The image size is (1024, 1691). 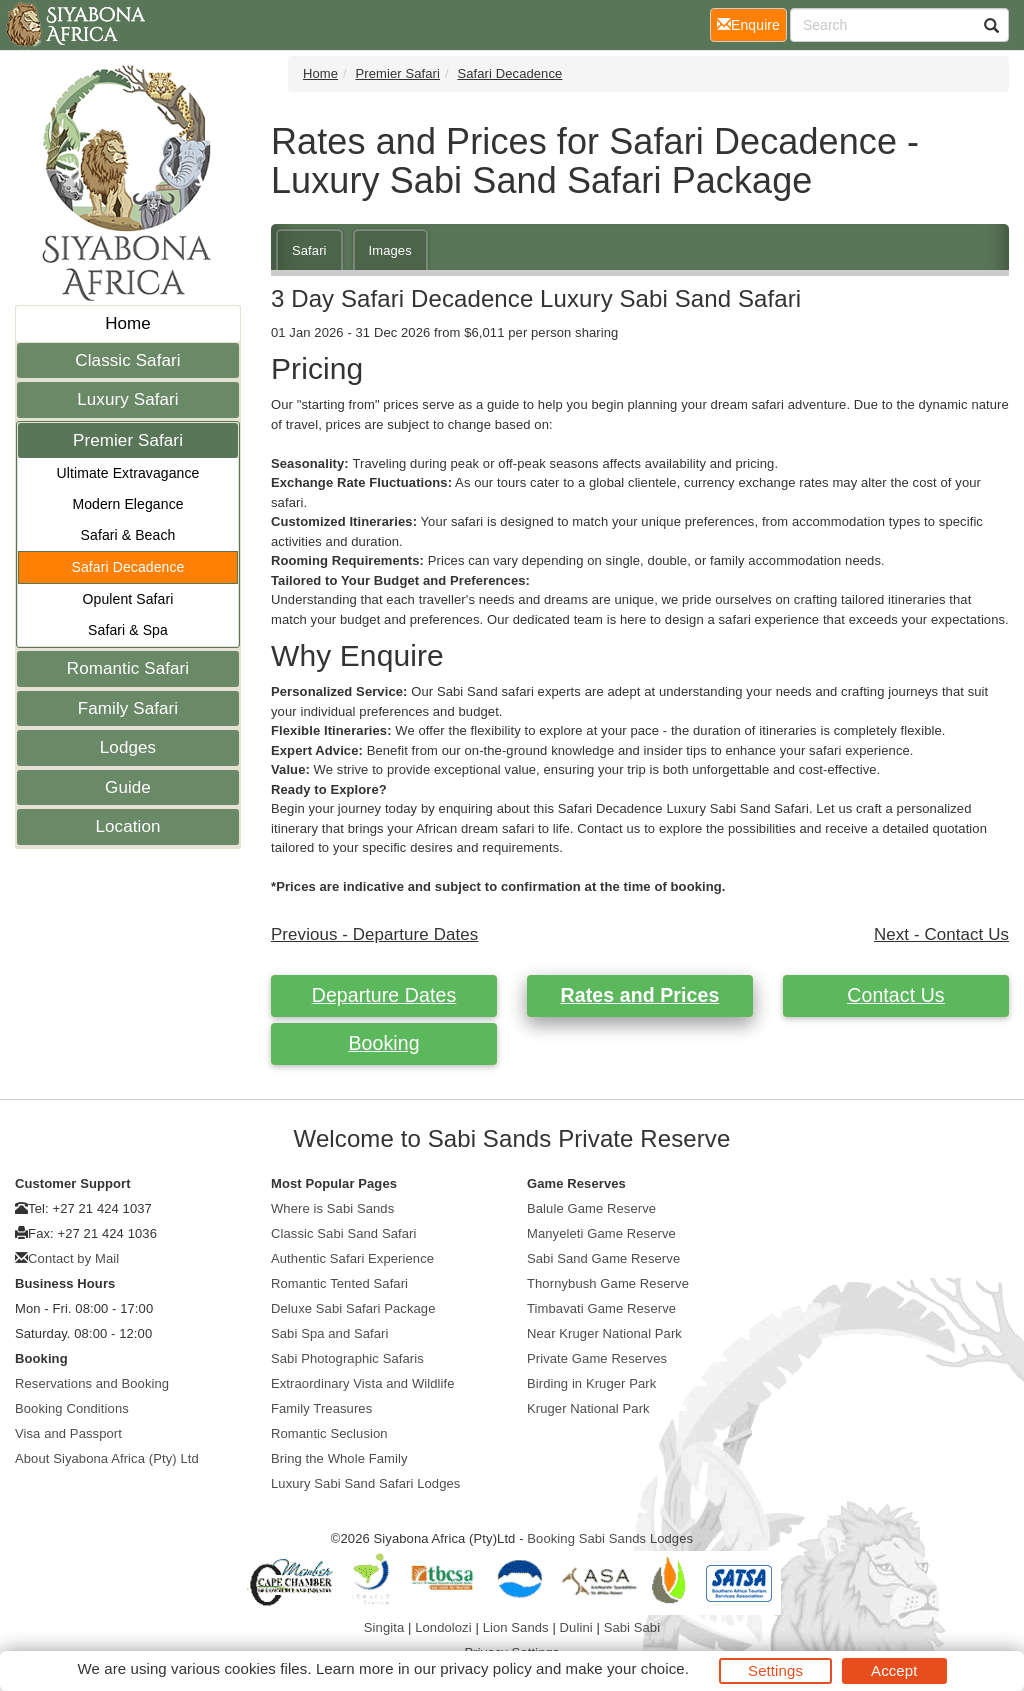 I want to click on Balule Game Reserve, so click(x=591, y=1208).